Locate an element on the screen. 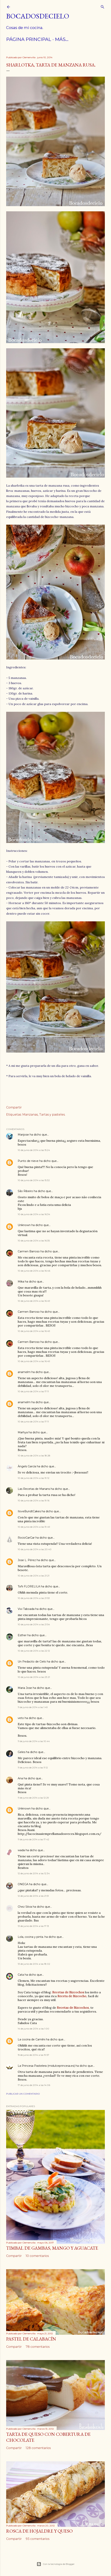 This screenshot has height=2576, width=111. 10 de junio de 2014 a las 16:49 is located at coordinates (34, 1300).